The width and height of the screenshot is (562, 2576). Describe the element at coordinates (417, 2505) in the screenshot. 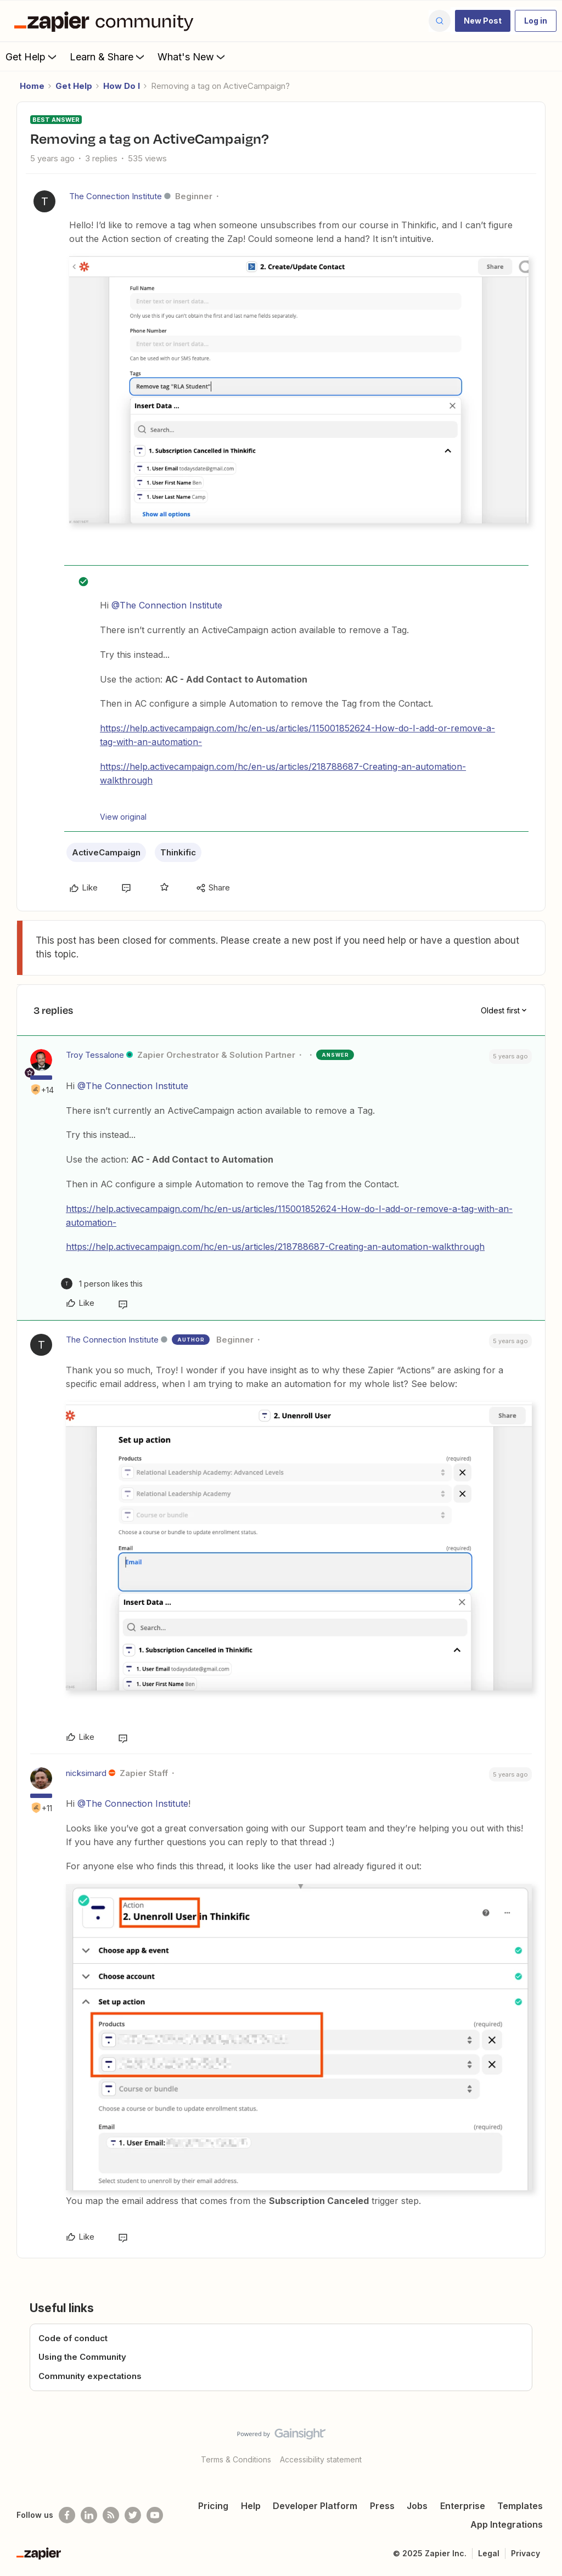

I see `Jobs` at that location.